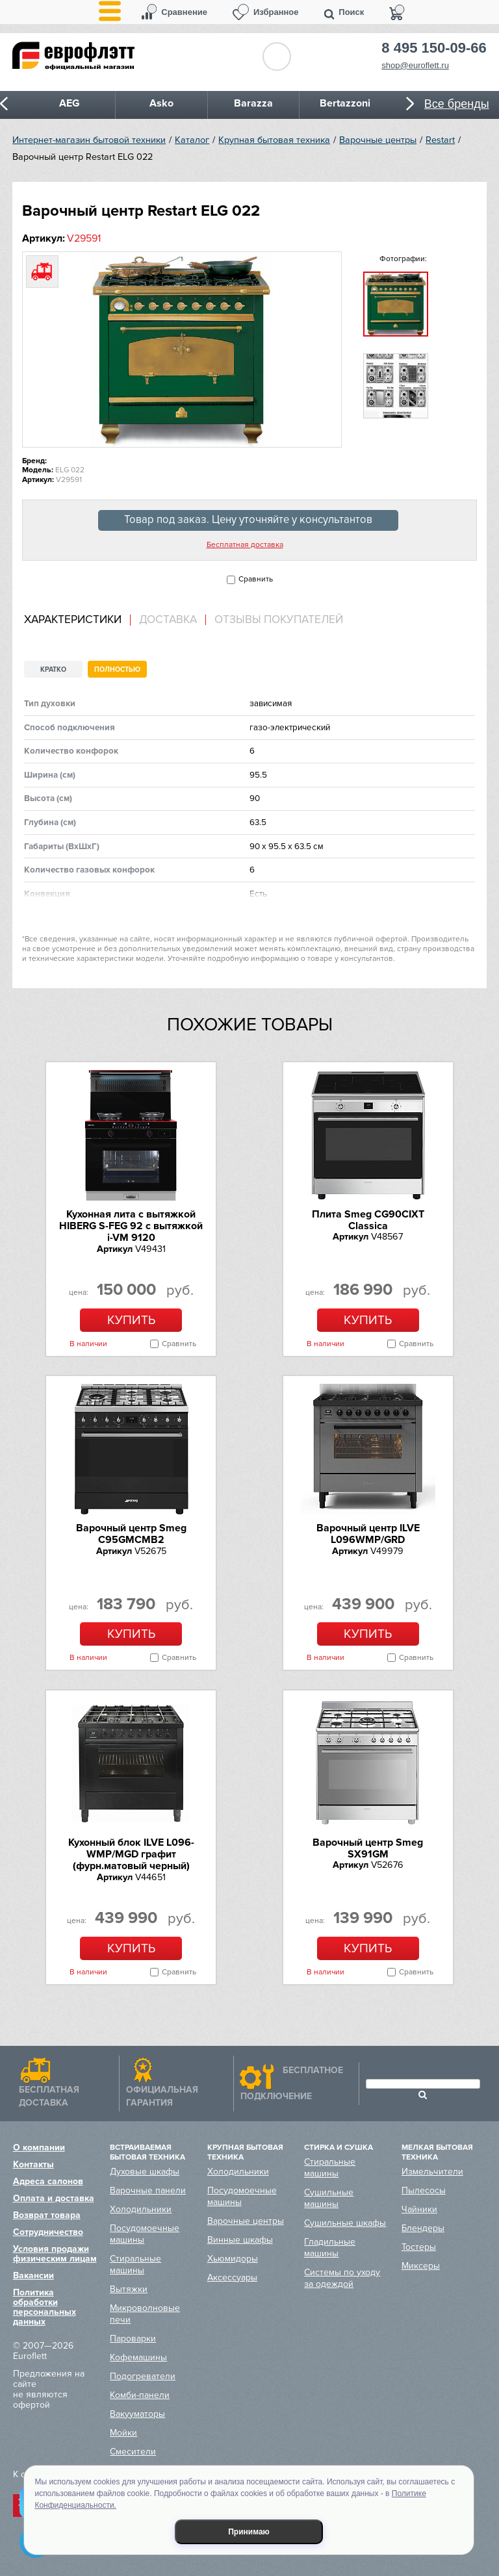 The image size is (499, 2576). I want to click on Плита Smeg CG90CIXT Classica, so click(368, 1220).